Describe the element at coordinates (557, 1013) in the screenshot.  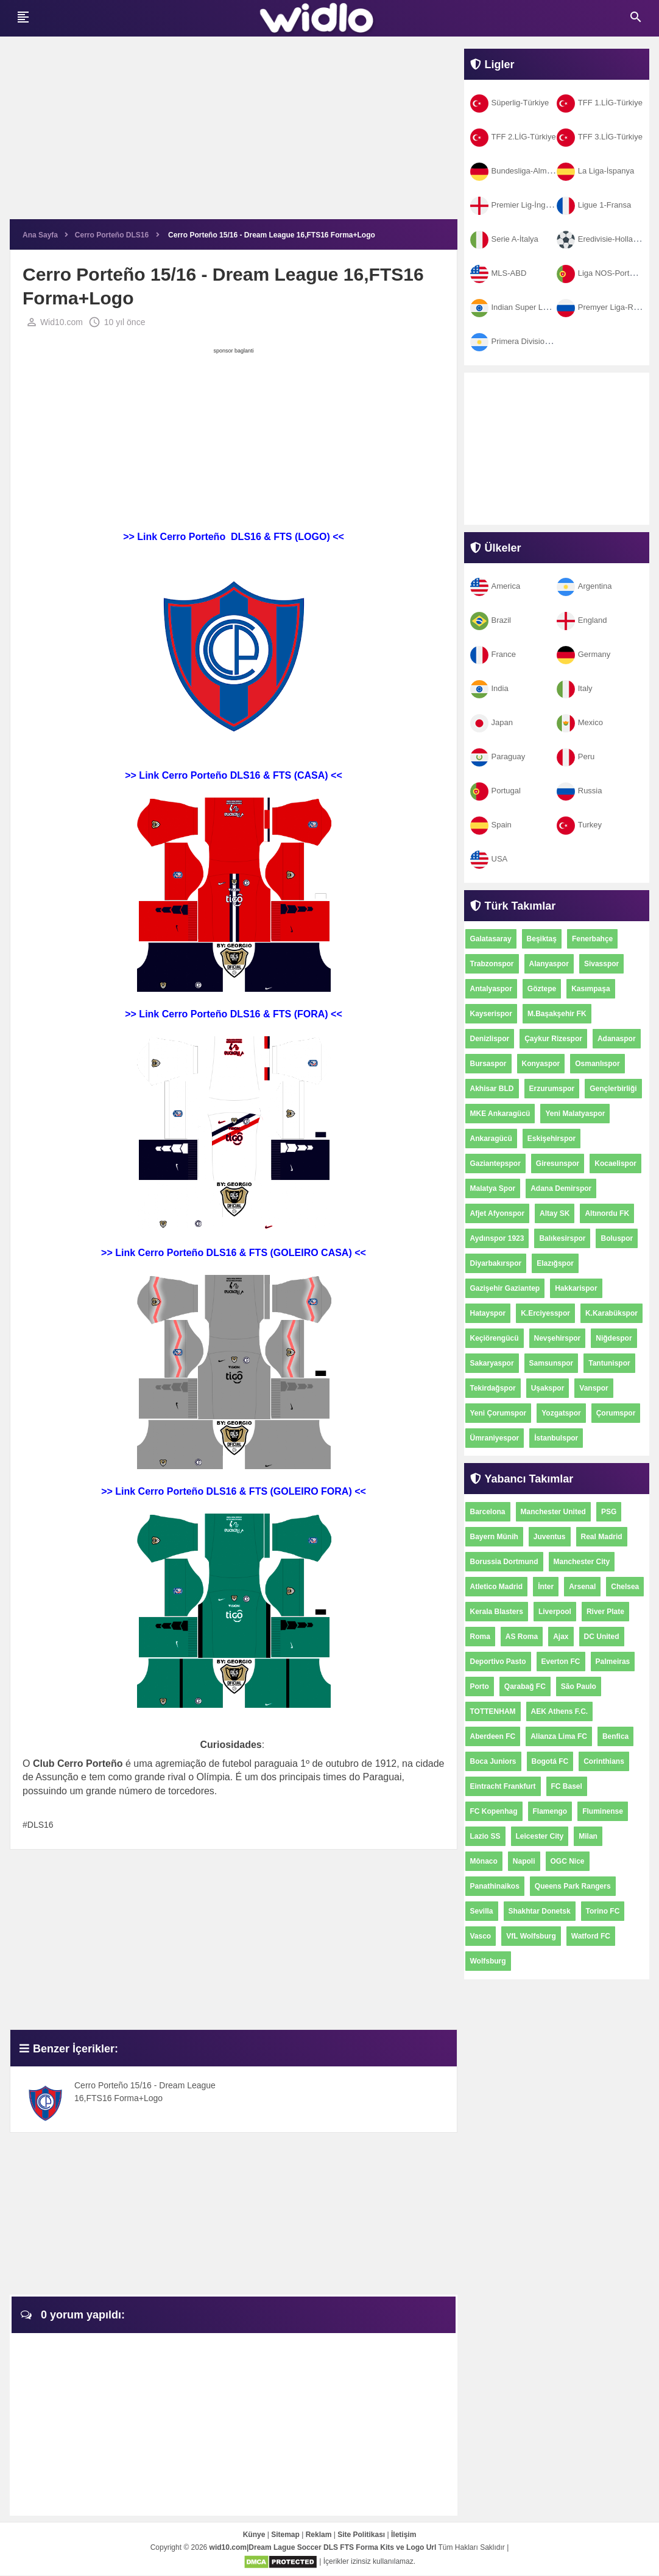
I see `M.Başakşehir FK` at that location.